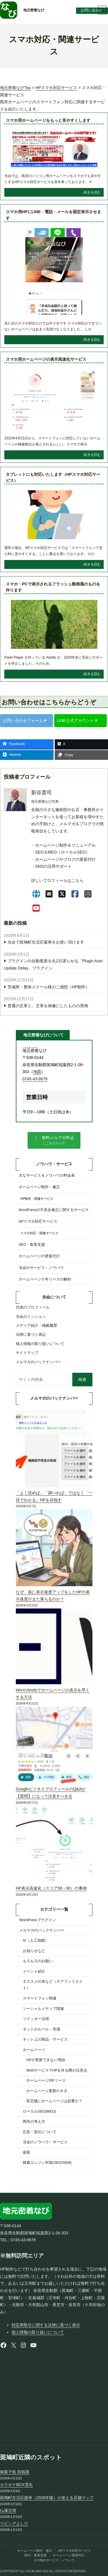  Describe the element at coordinates (34, 1951) in the screenshot. I see `お知らせなど` at that location.